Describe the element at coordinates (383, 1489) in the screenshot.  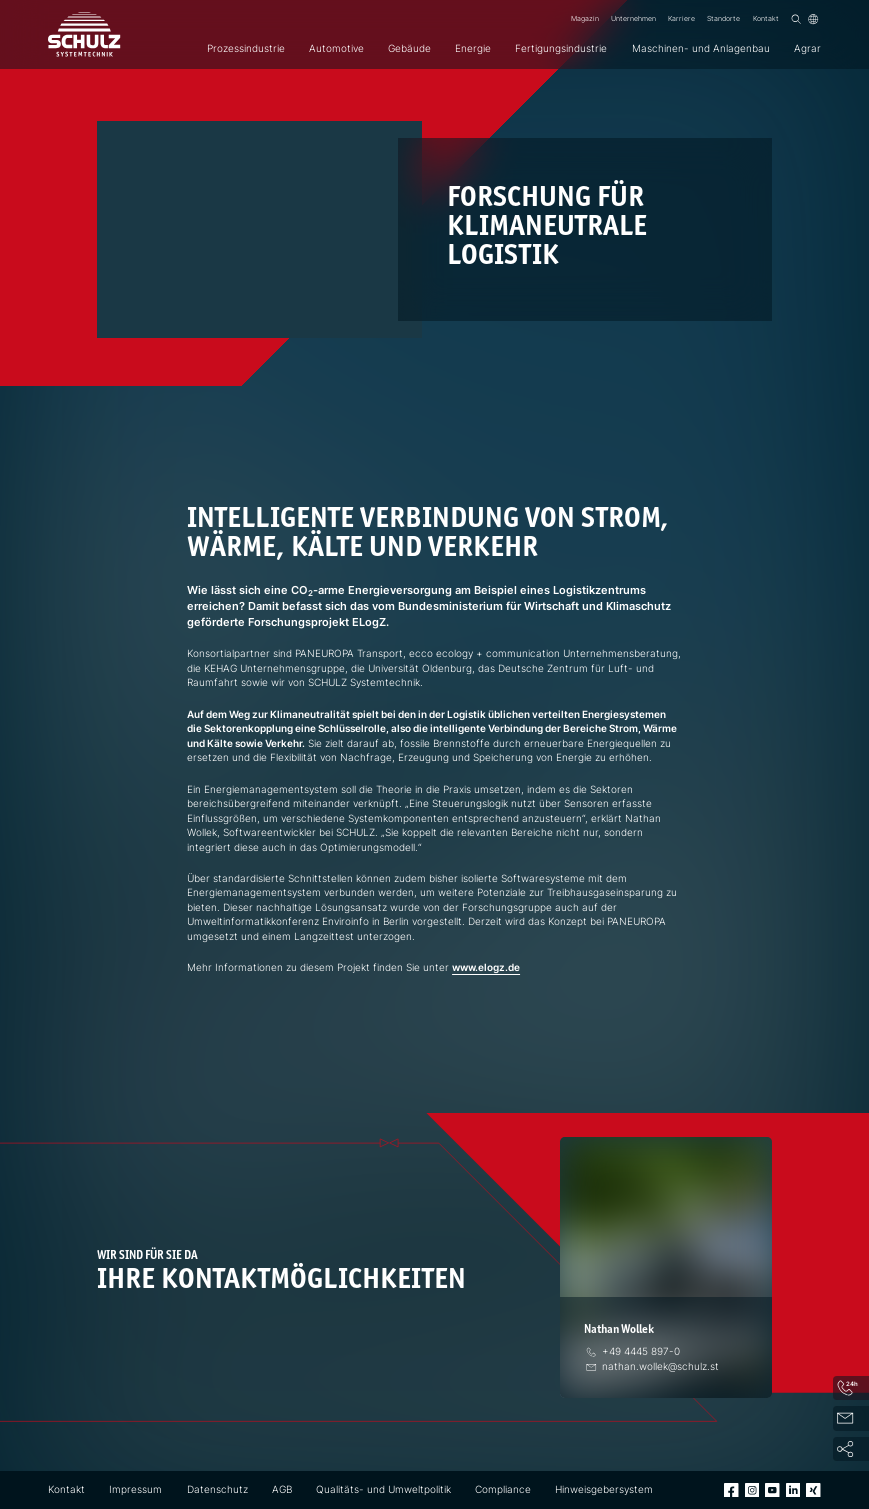
I see `Qualitäts- und Umweltpolitik` at that location.